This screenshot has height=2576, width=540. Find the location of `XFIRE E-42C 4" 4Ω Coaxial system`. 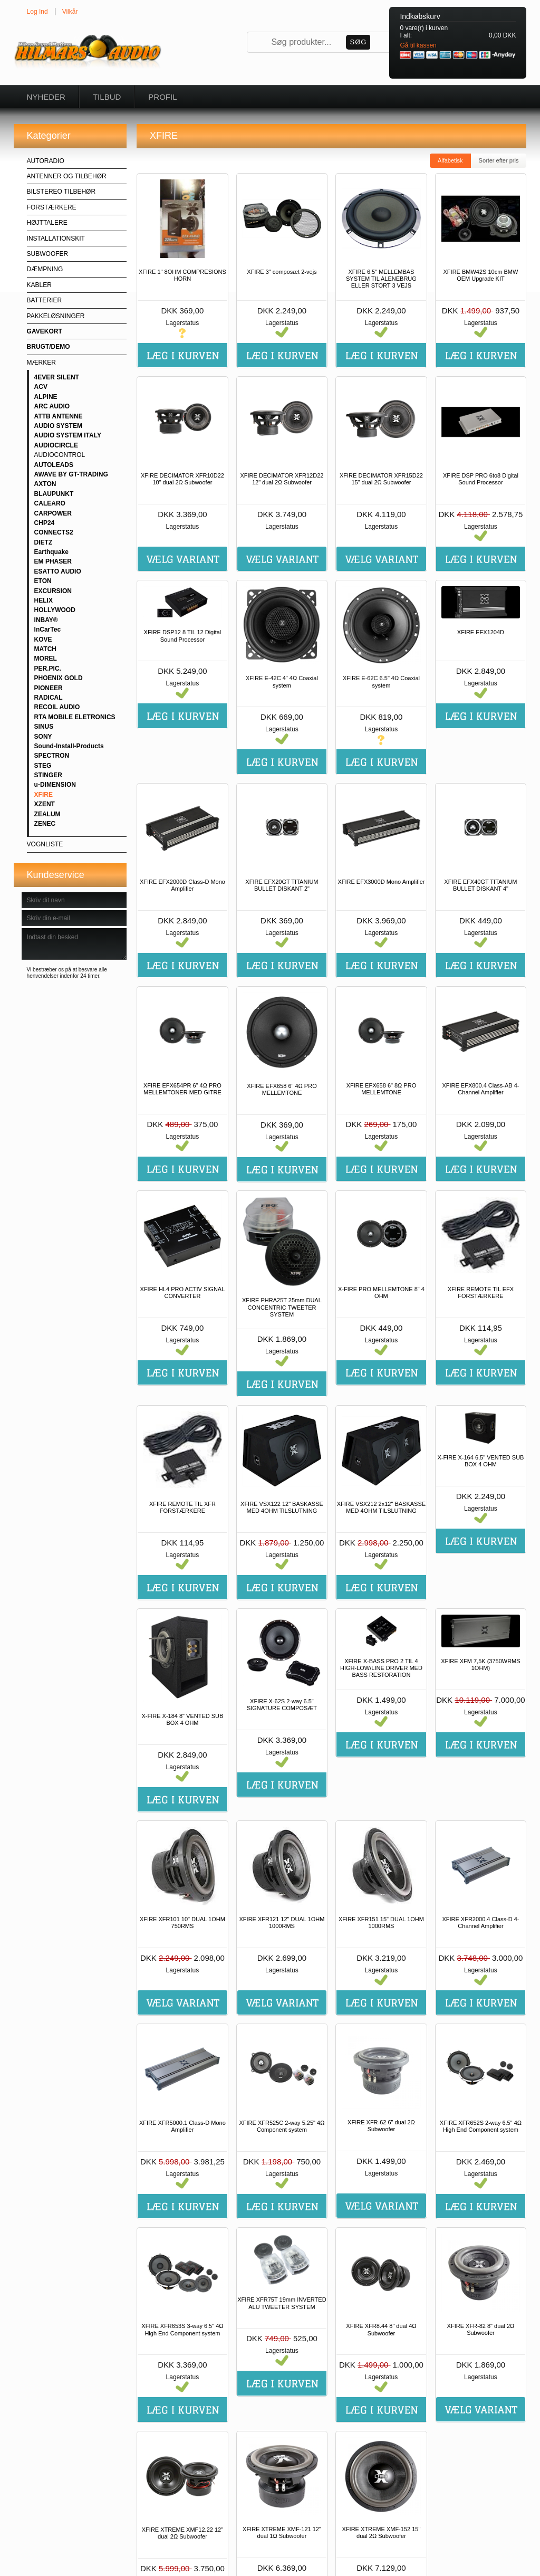

XFIRE E-42C 4" 4Ω Coaxial system is located at coordinates (282, 681).